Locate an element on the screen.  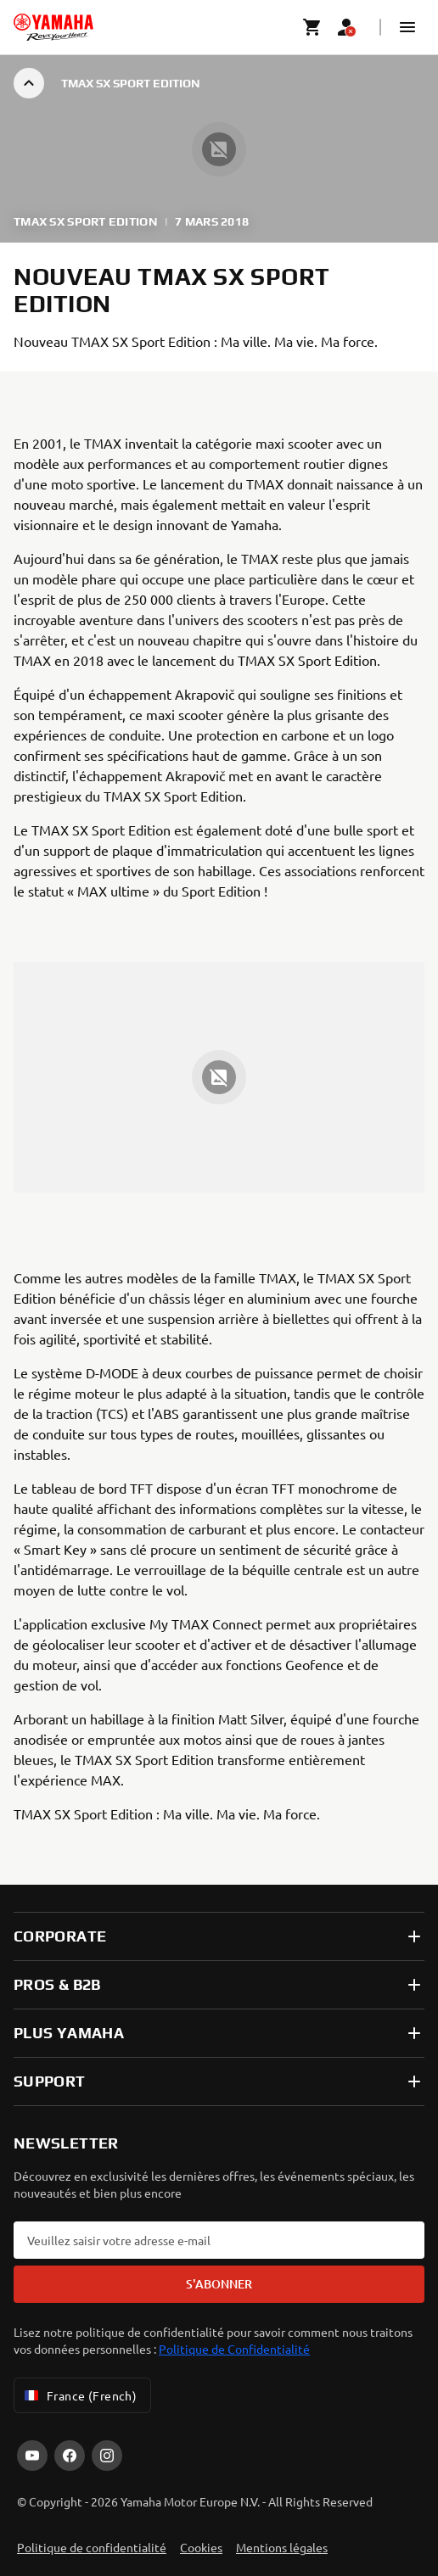
[Facebook] is located at coordinates (69, 2455).